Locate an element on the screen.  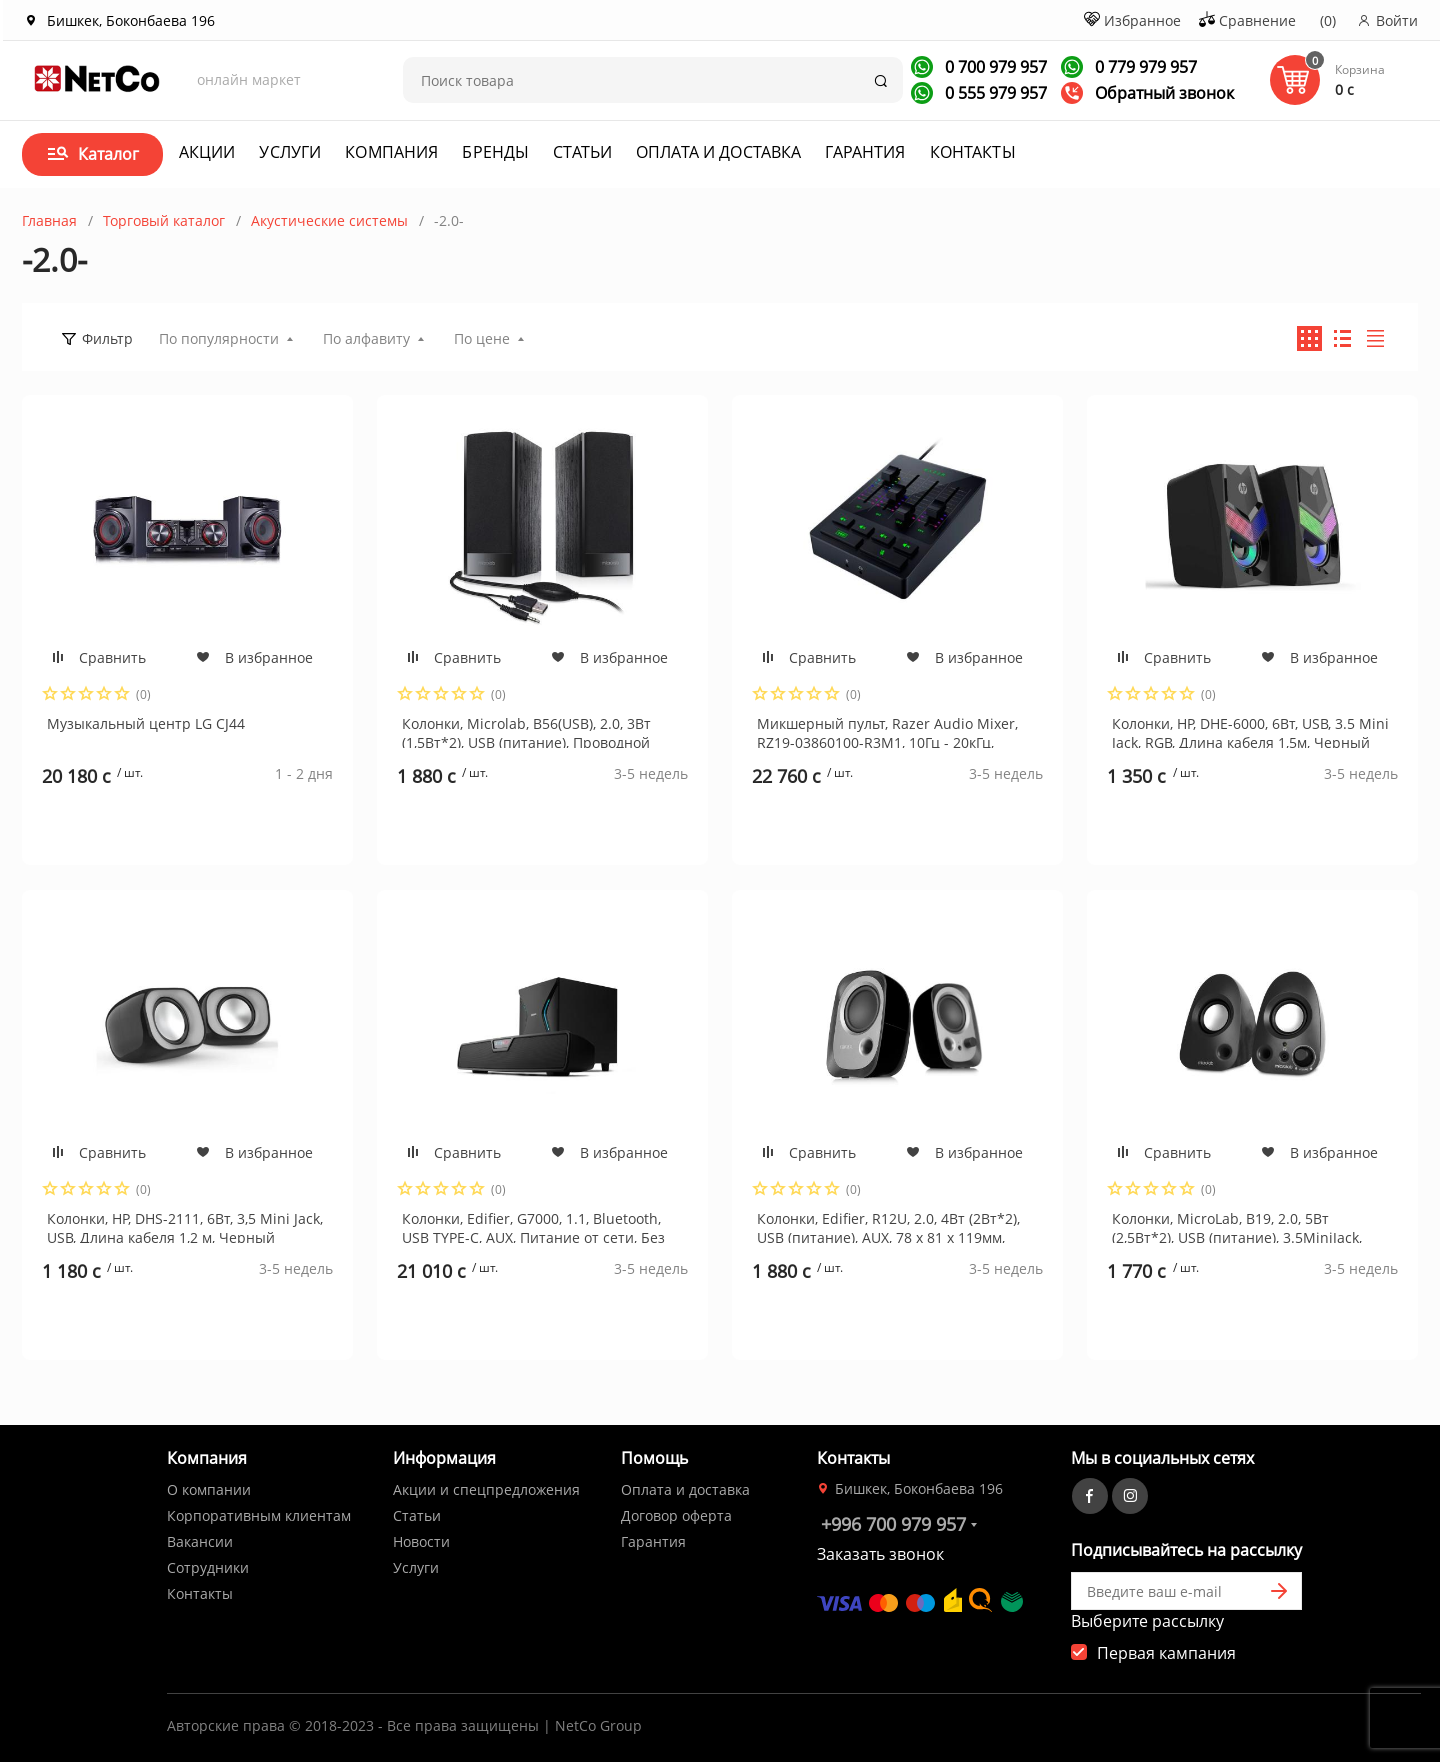
0 779 979 957 is located at coordinates (1144, 67).